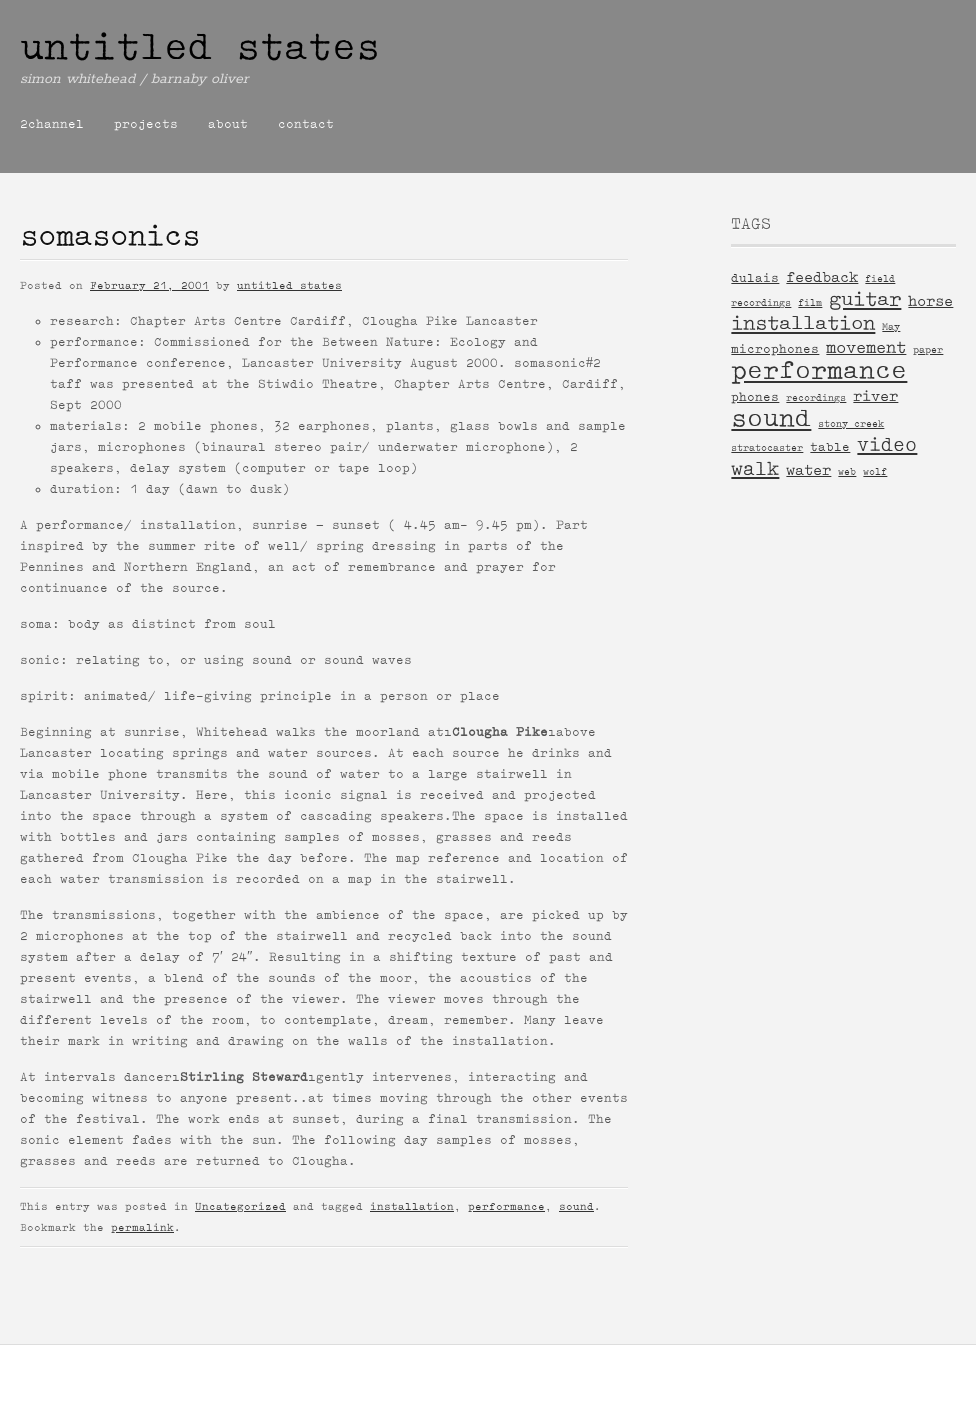 This screenshot has width=976, height=1405. What do you see at coordinates (875, 471) in the screenshot?
I see `wolf [wolf (1 item)]` at bounding box center [875, 471].